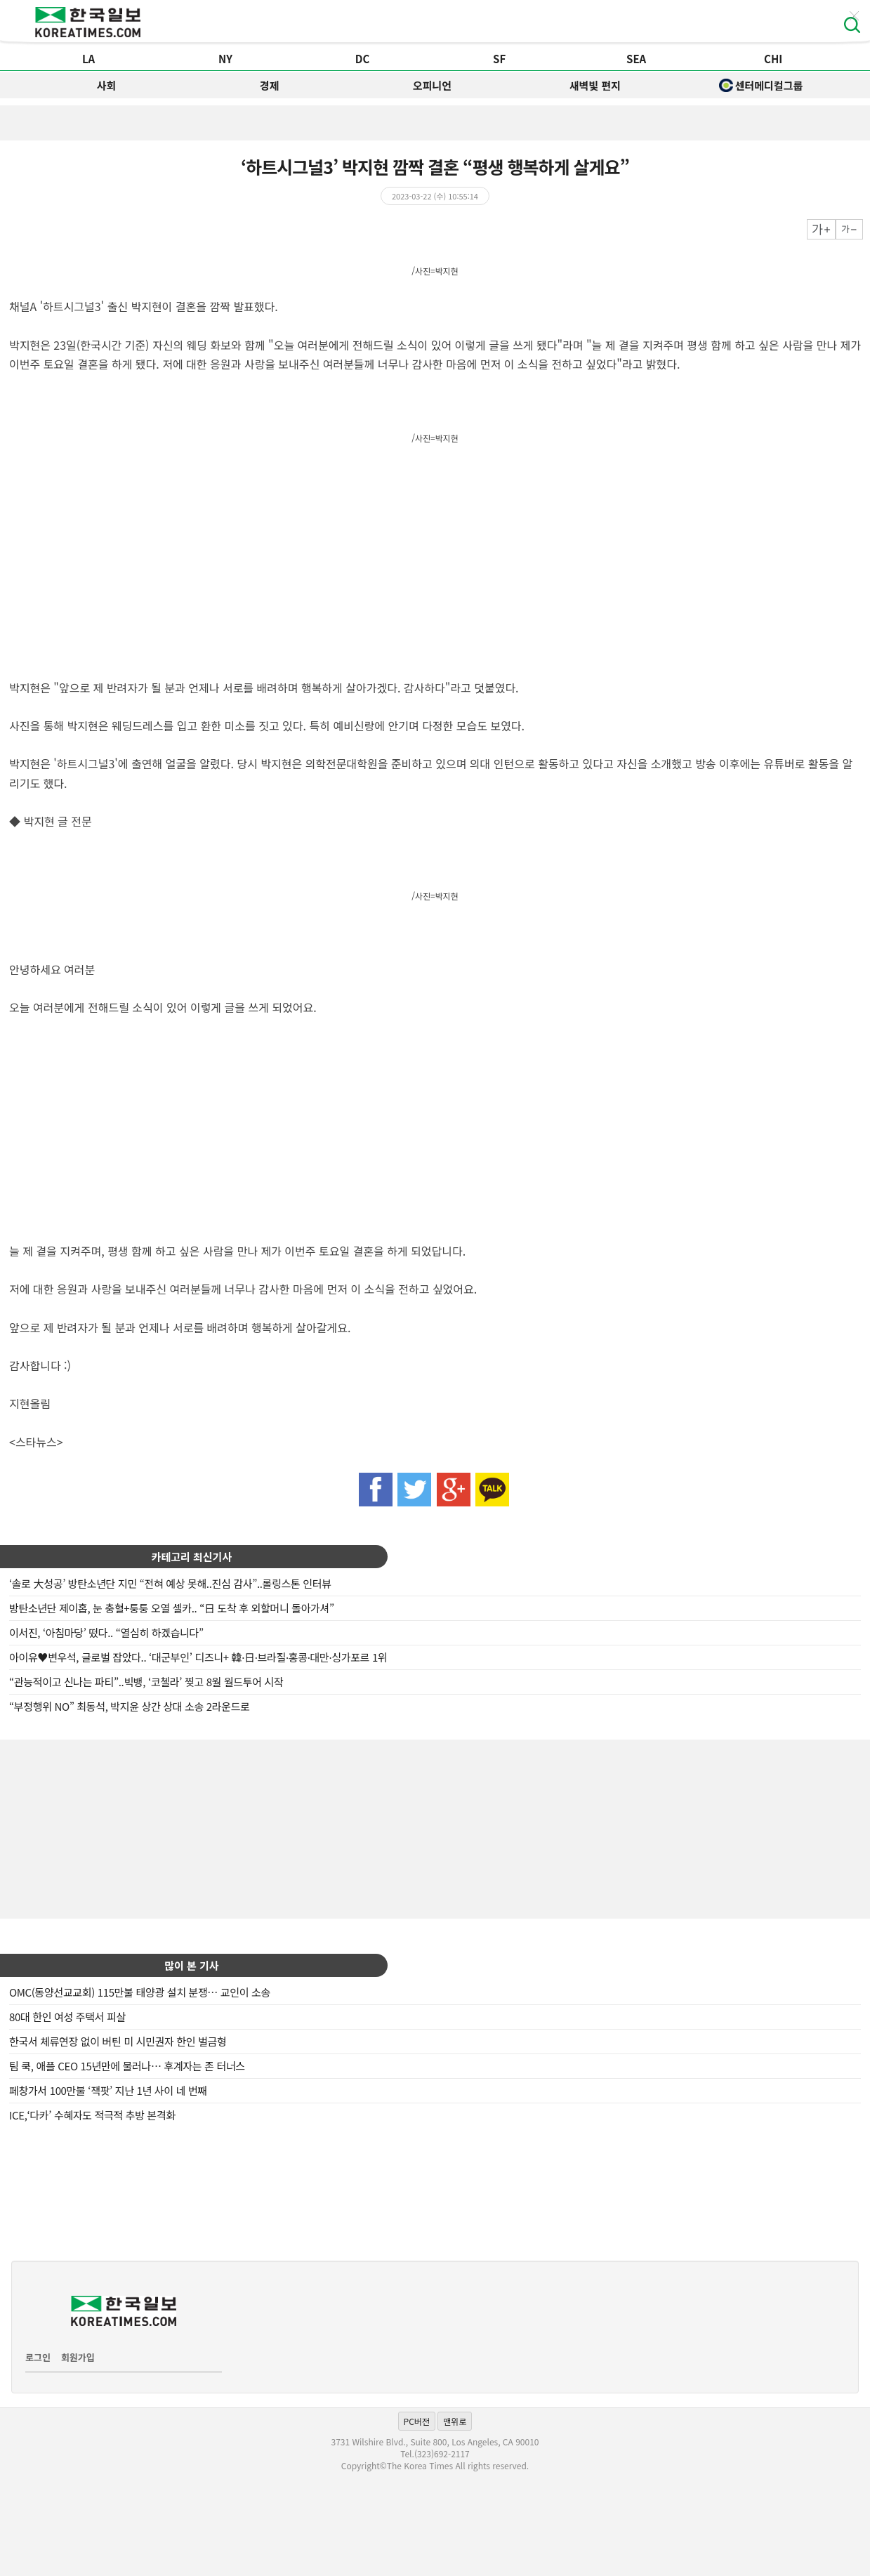  What do you see at coordinates (773, 58) in the screenshot?
I see `CHI` at bounding box center [773, 58].